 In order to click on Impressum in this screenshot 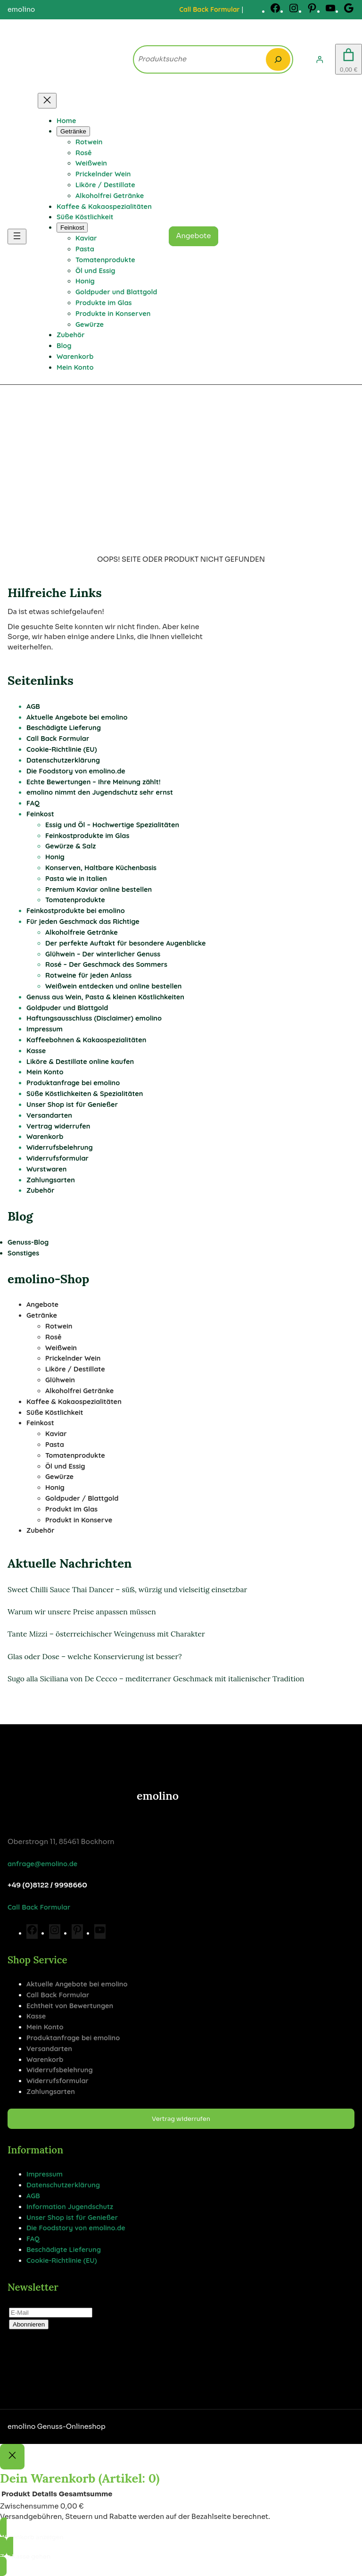, I will do `click(44, 1028)`.